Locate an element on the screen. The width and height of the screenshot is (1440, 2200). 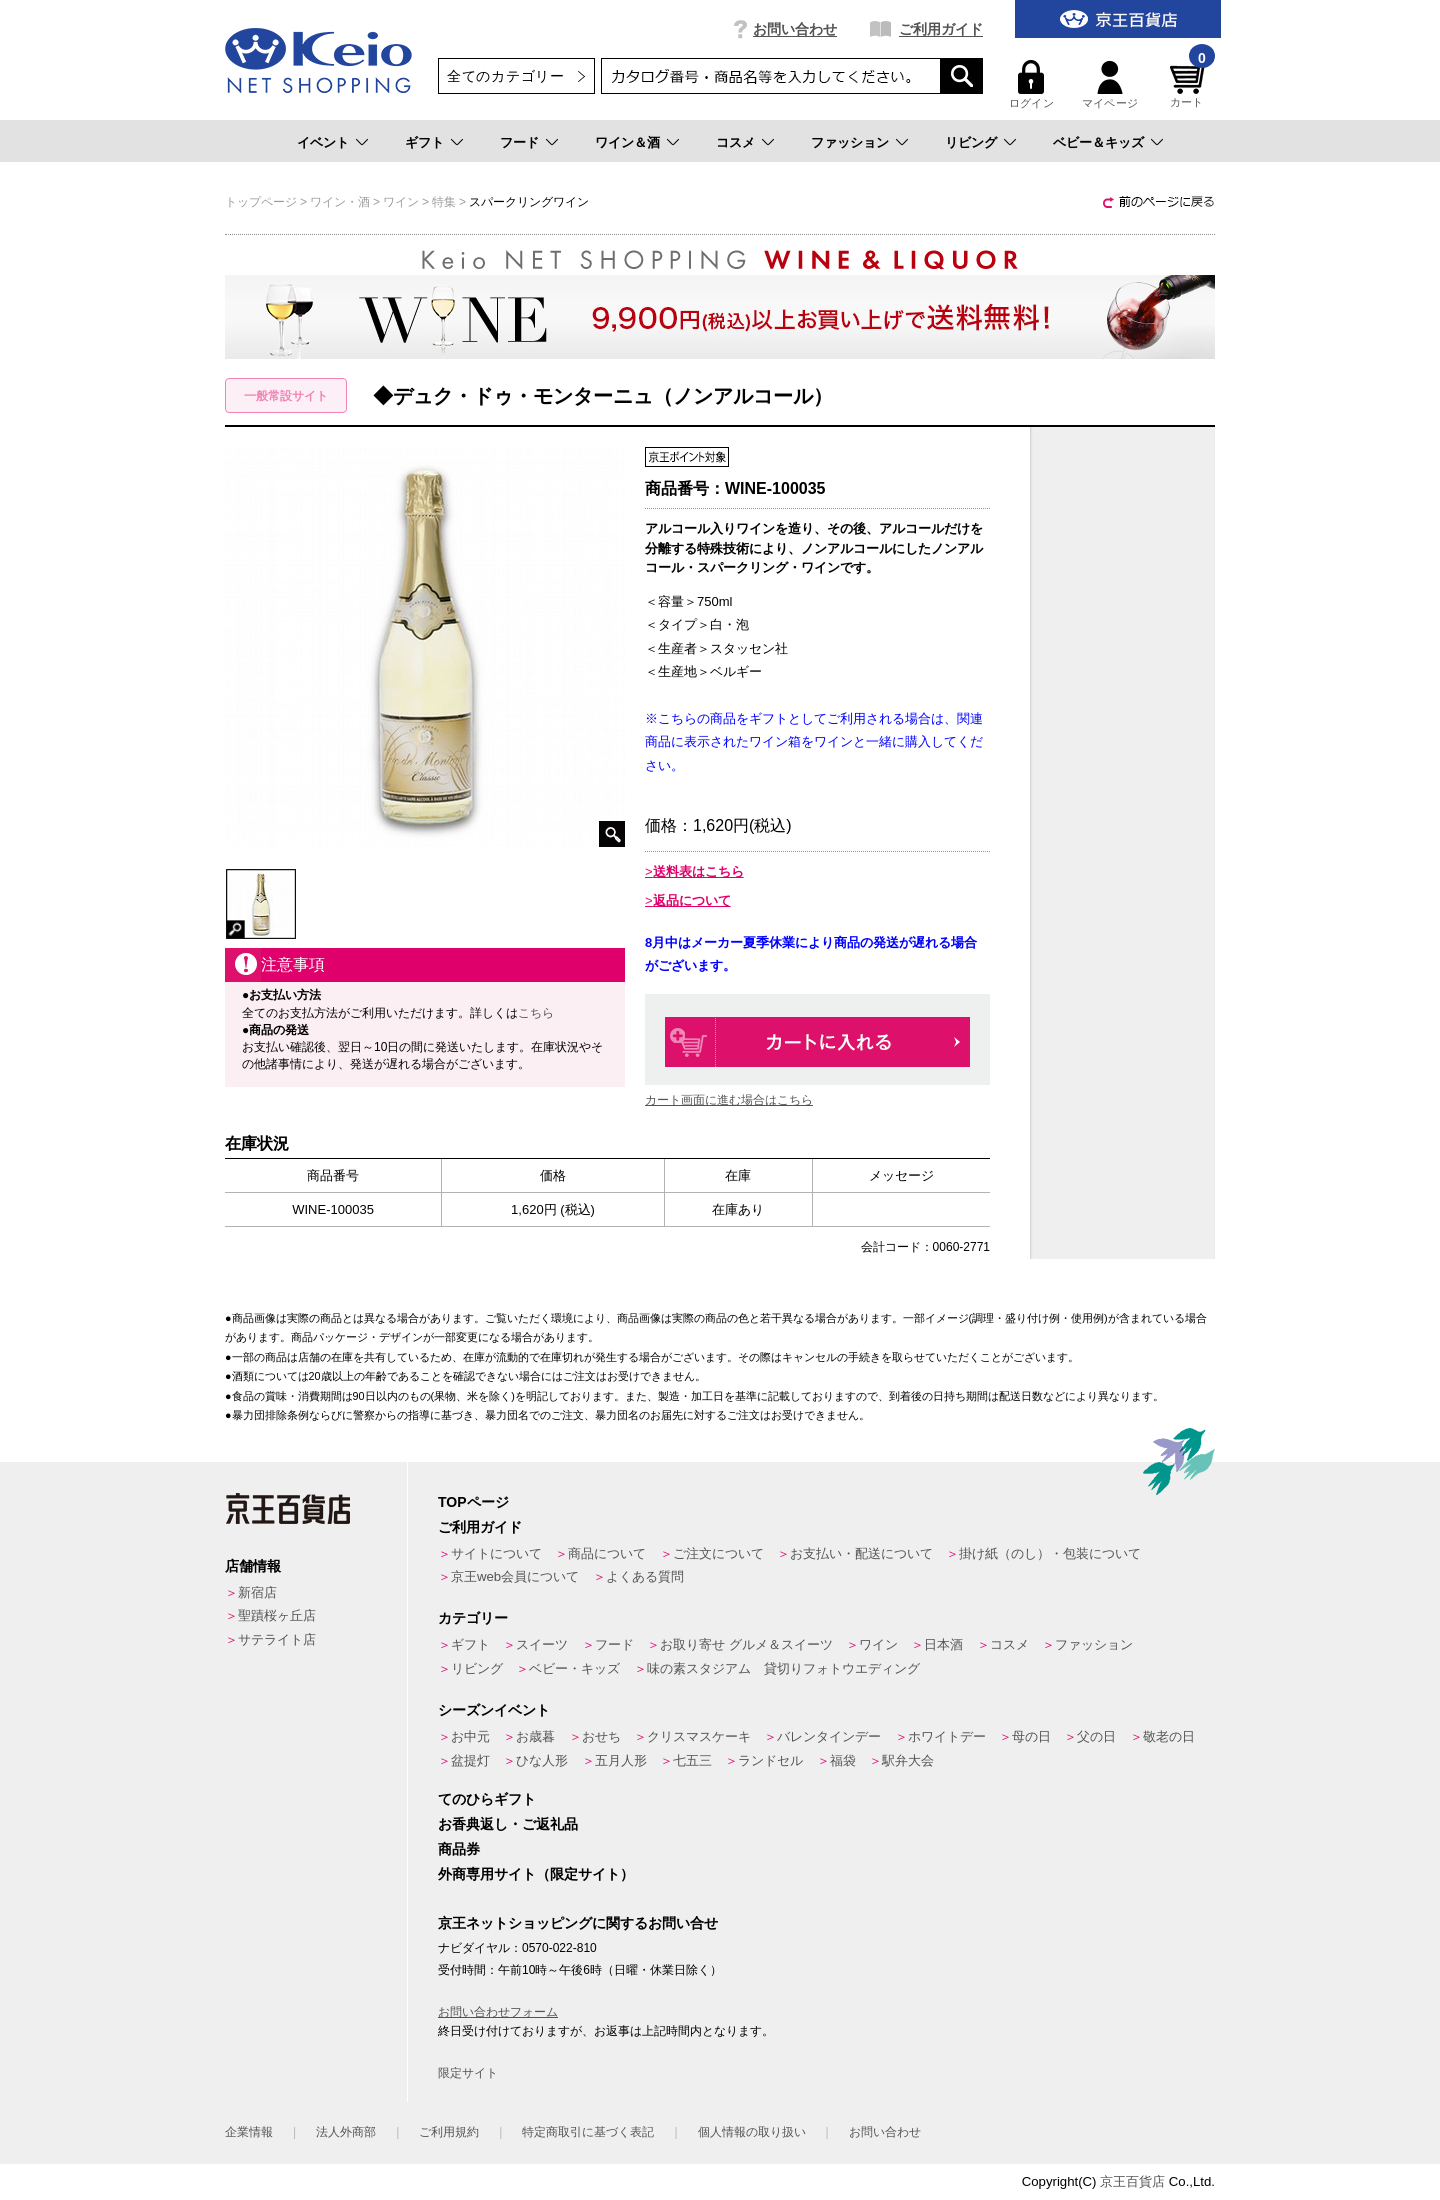
TOPページ is located at coordinates (473, 1502).